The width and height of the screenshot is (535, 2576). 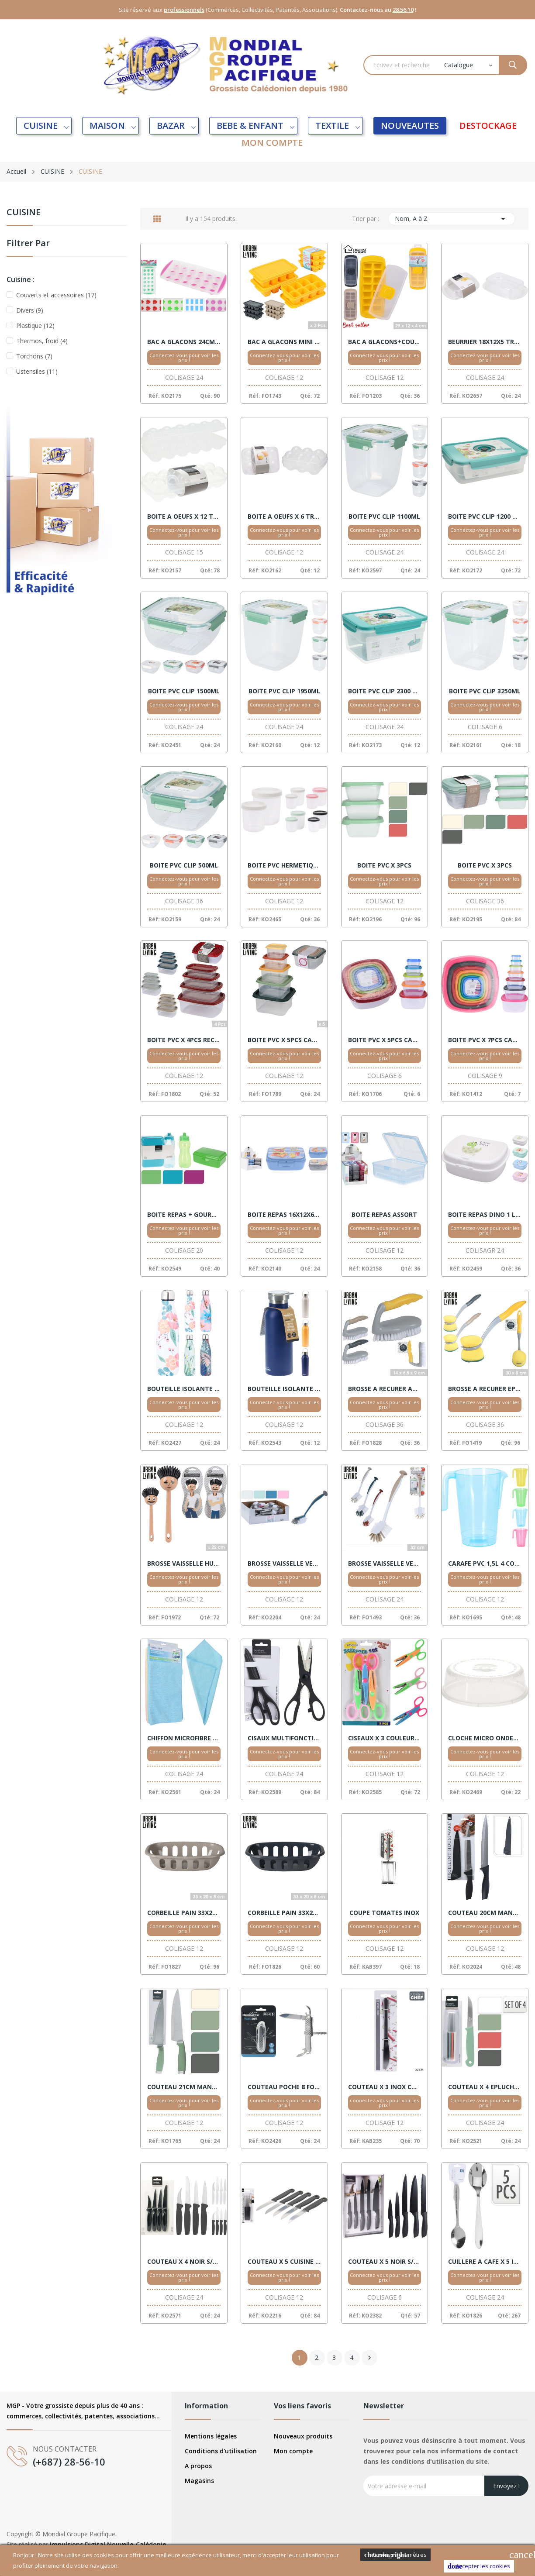 What do you see at coordinates (221, 2451) in the screenshot?
I see `Conditions d'utilisation` at bounding box center [221, 2451].